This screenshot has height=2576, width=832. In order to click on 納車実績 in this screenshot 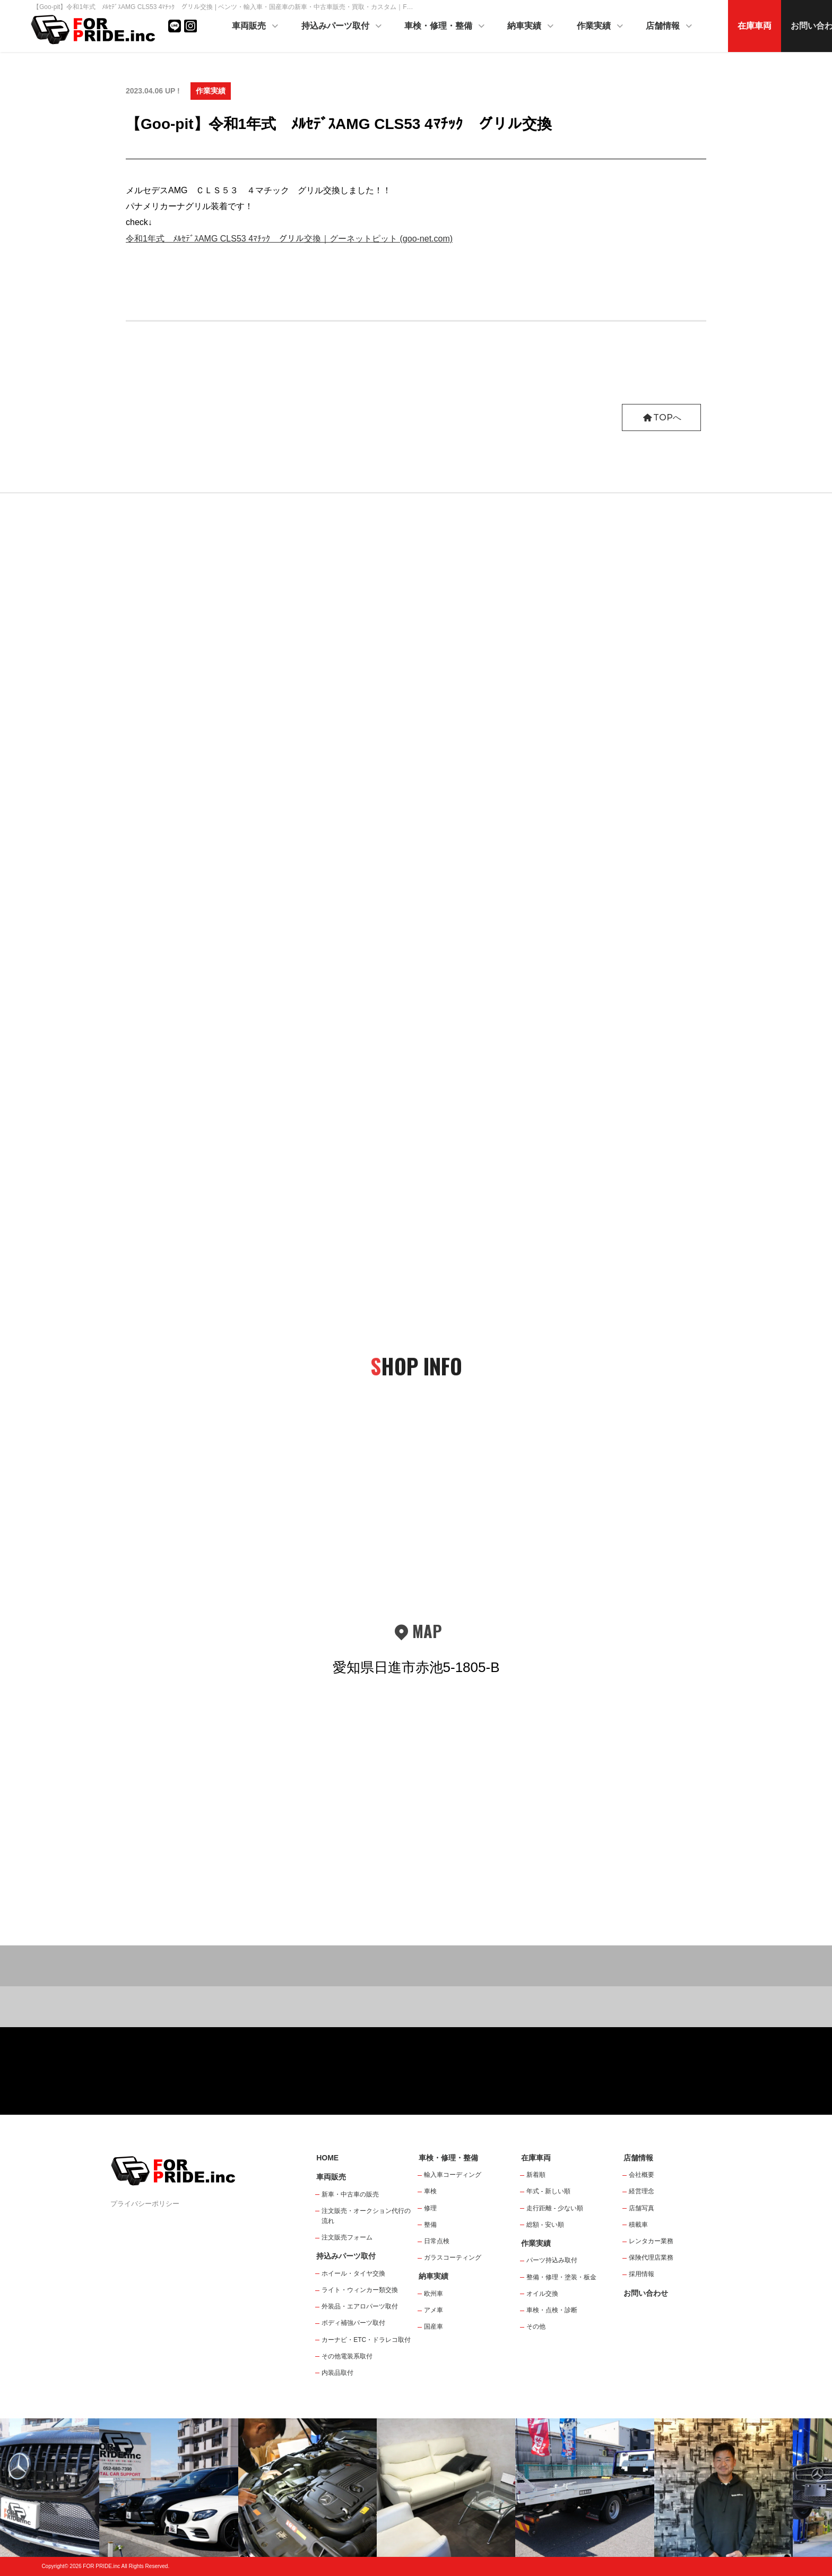, I will do `click(531, 26)`.